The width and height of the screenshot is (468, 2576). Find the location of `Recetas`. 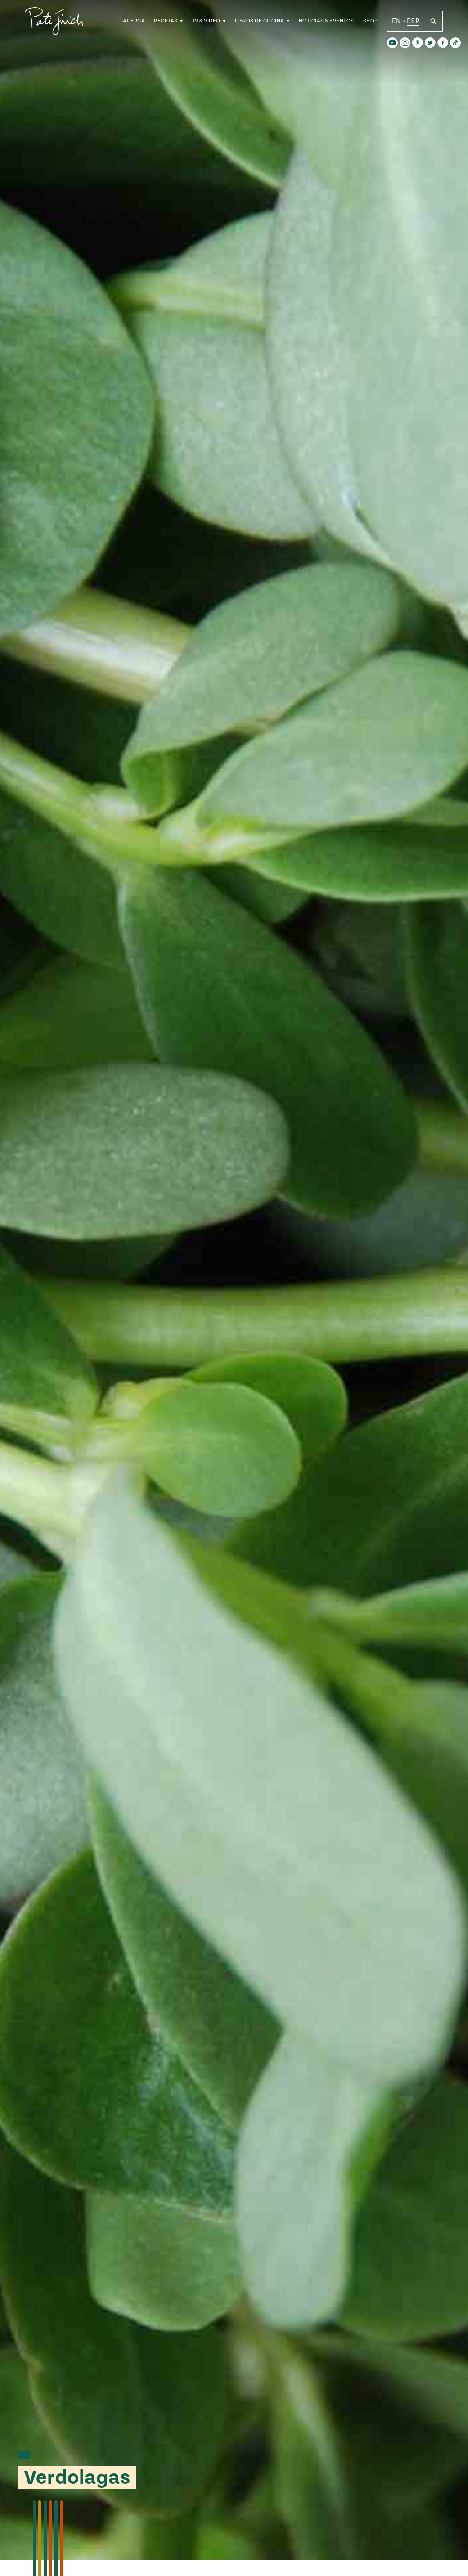

Recetas is located at coordinates (166, 22).